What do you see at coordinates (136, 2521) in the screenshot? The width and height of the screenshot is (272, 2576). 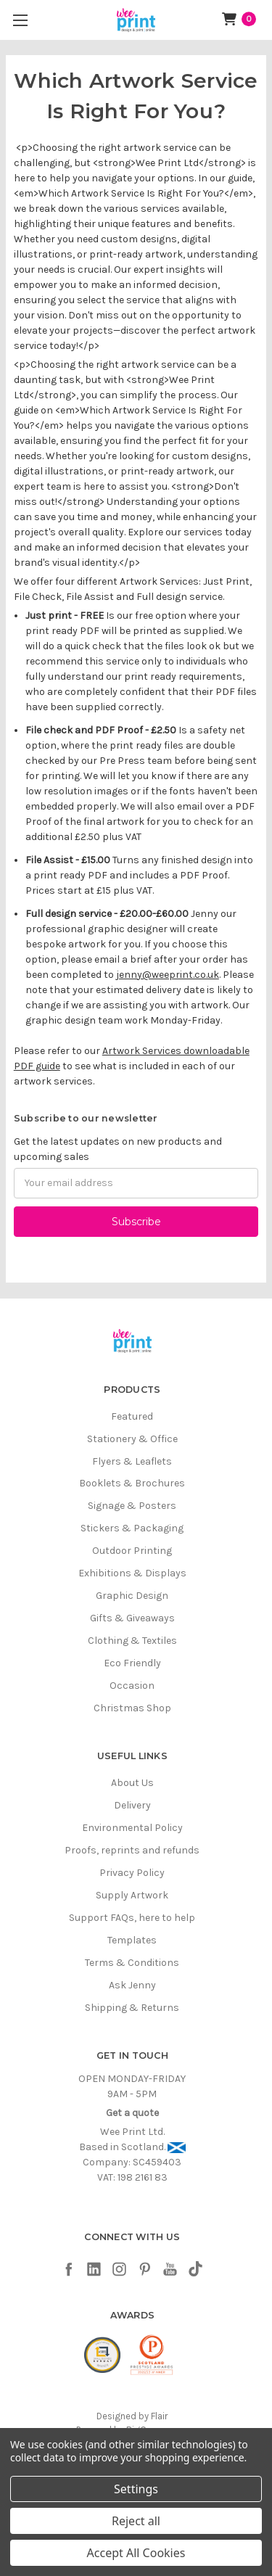 I see `Reject all` at bounding box center [136, 2521].